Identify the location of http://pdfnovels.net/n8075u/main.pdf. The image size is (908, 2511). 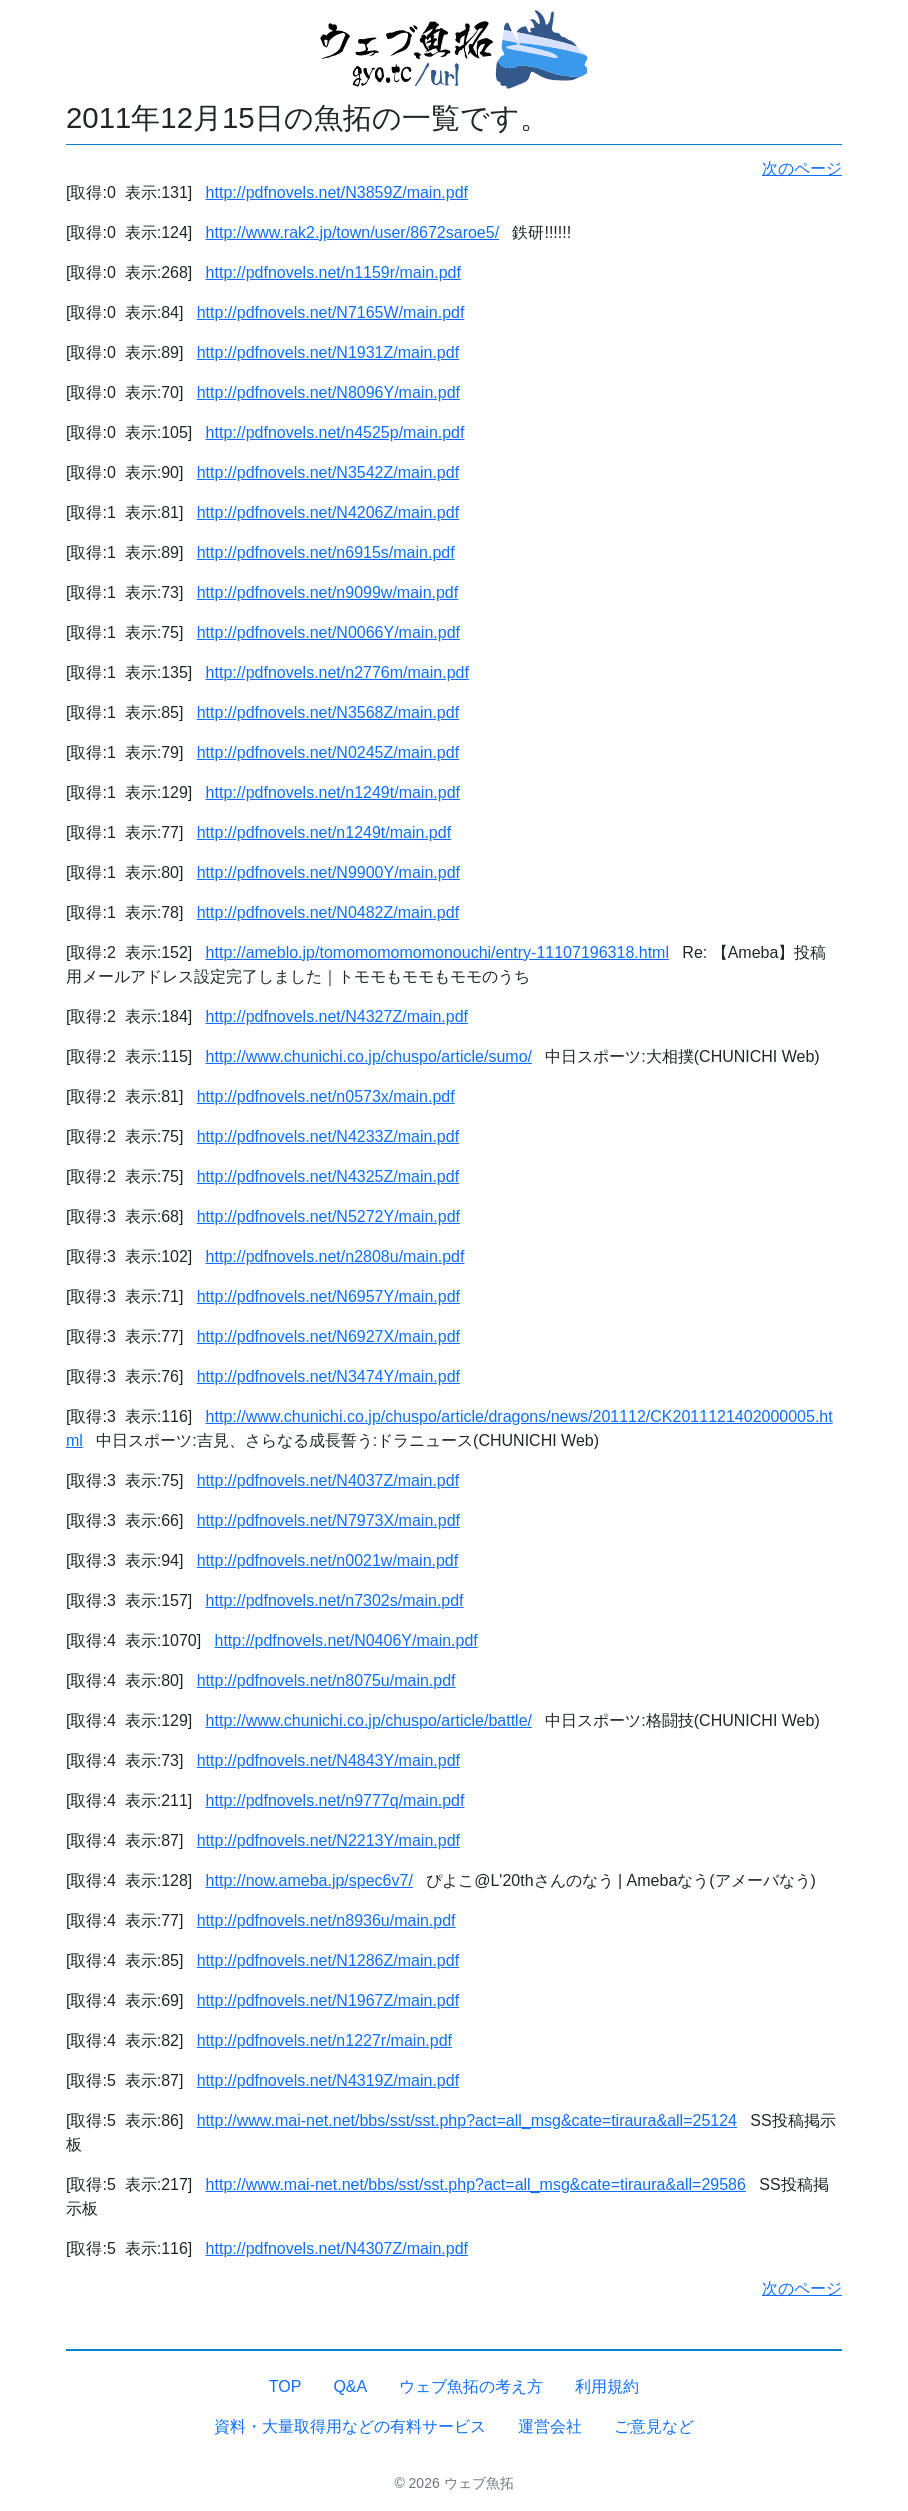
(326, 1680).